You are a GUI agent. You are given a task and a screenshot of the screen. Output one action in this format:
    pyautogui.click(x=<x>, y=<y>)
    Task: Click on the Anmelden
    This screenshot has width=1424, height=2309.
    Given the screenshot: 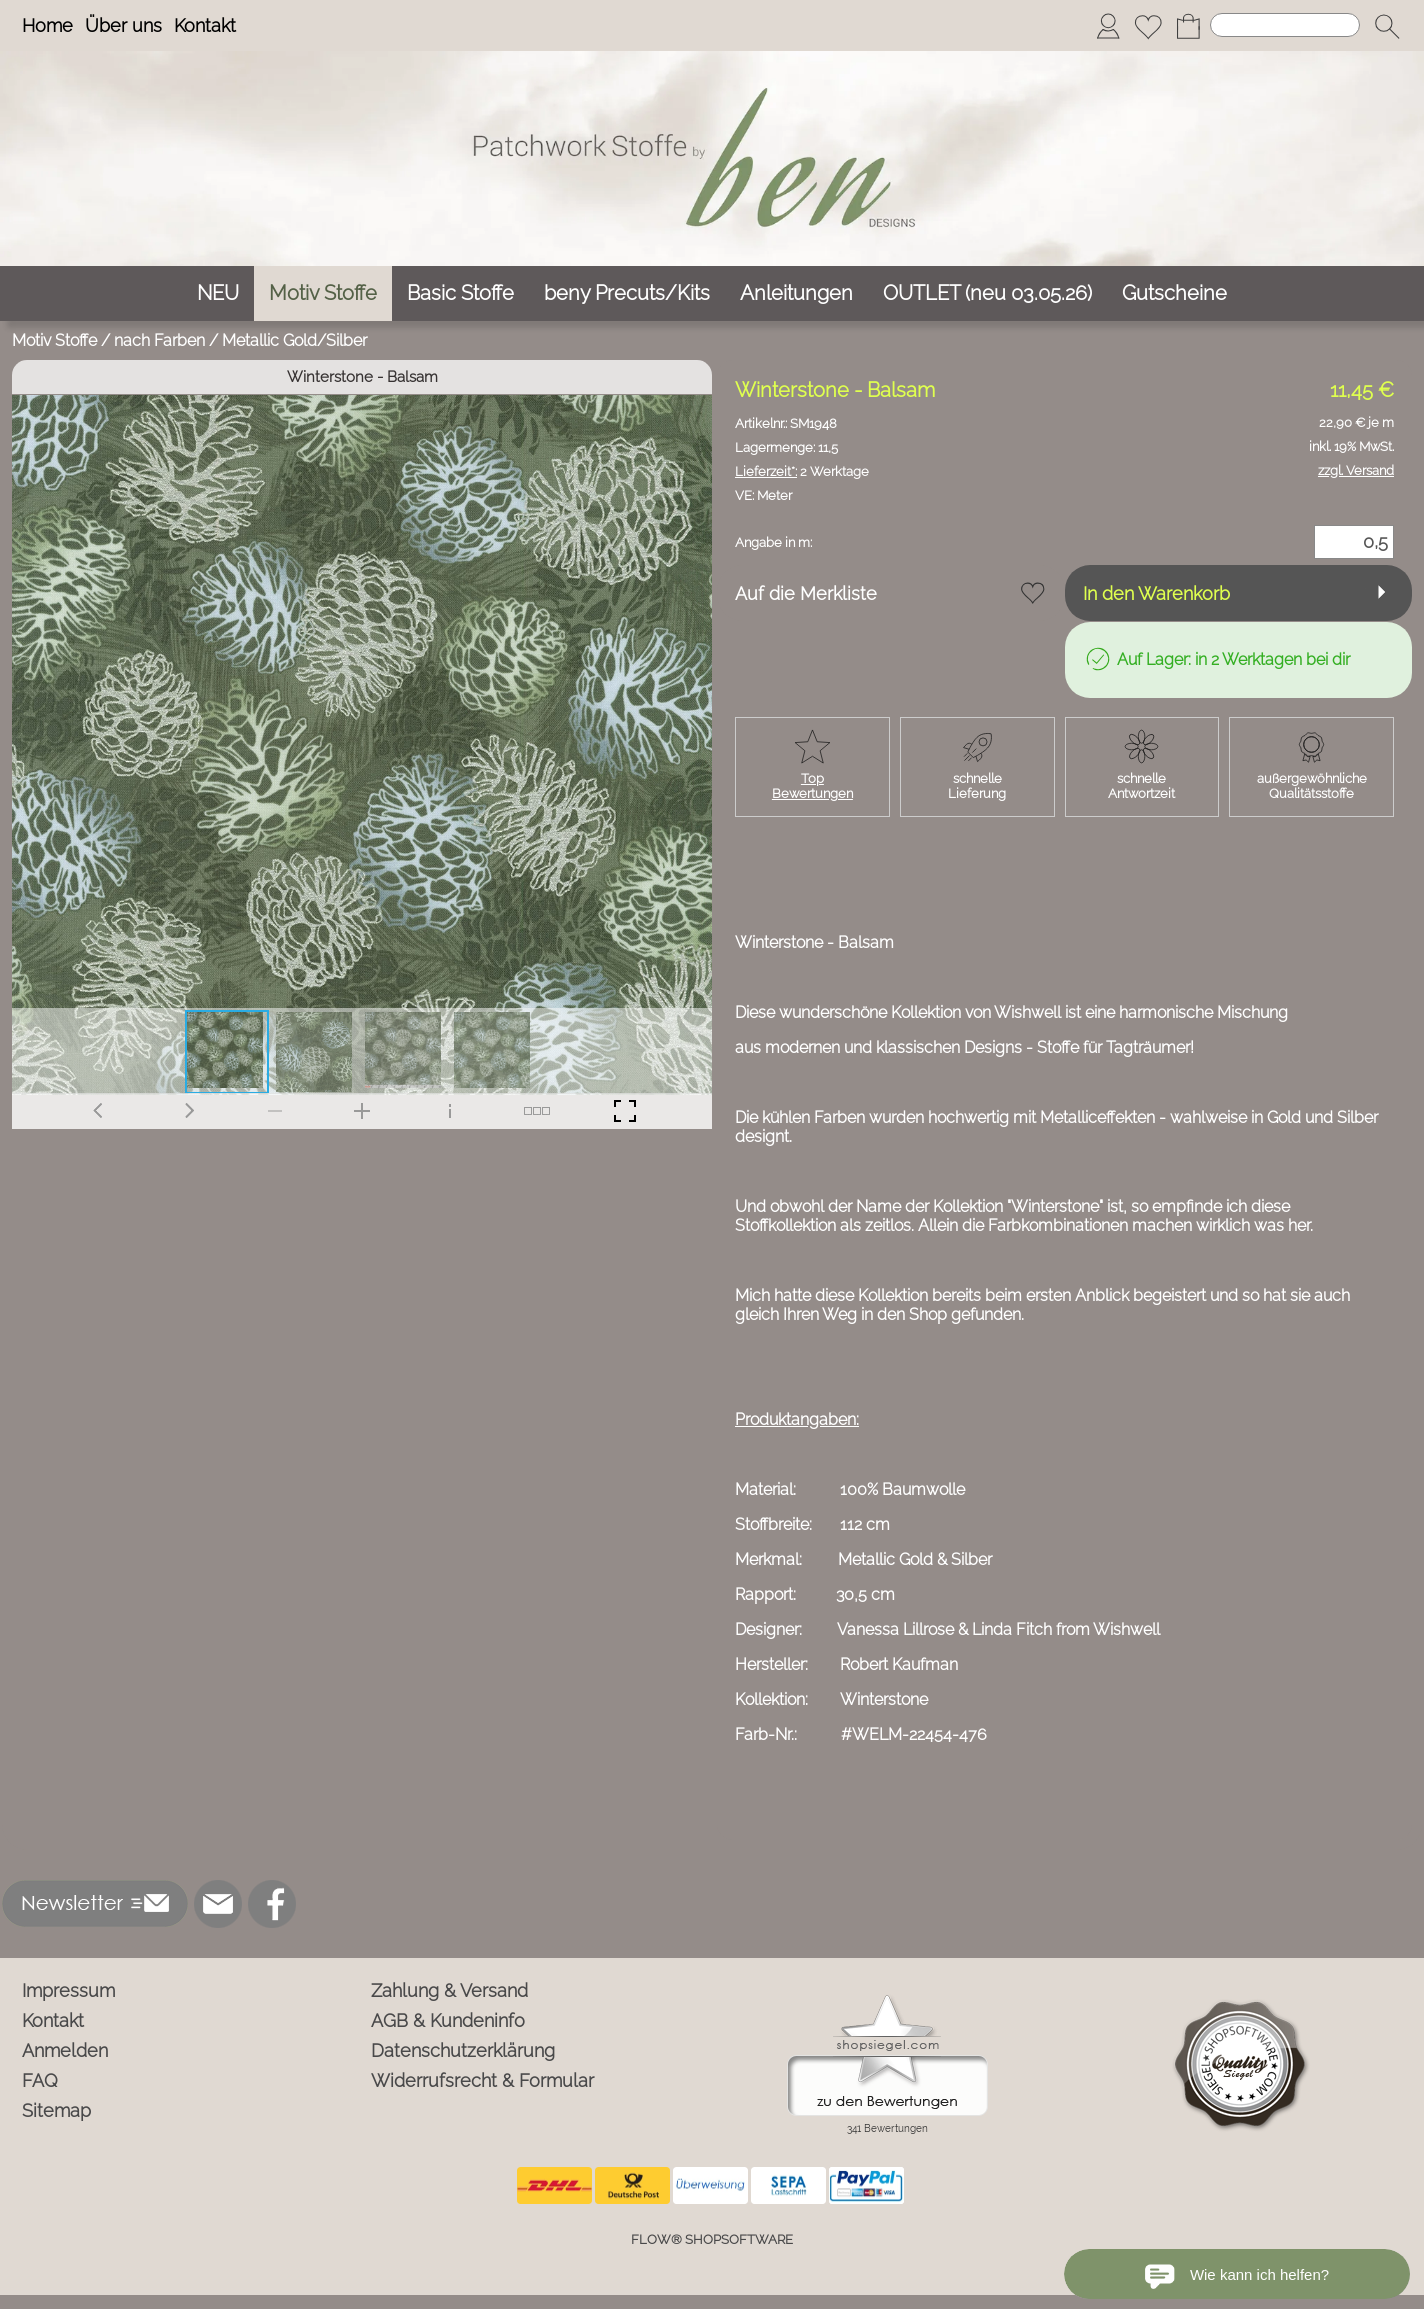 What is the action you would take?
    pyautogui.click(x=65, y=2050)
    